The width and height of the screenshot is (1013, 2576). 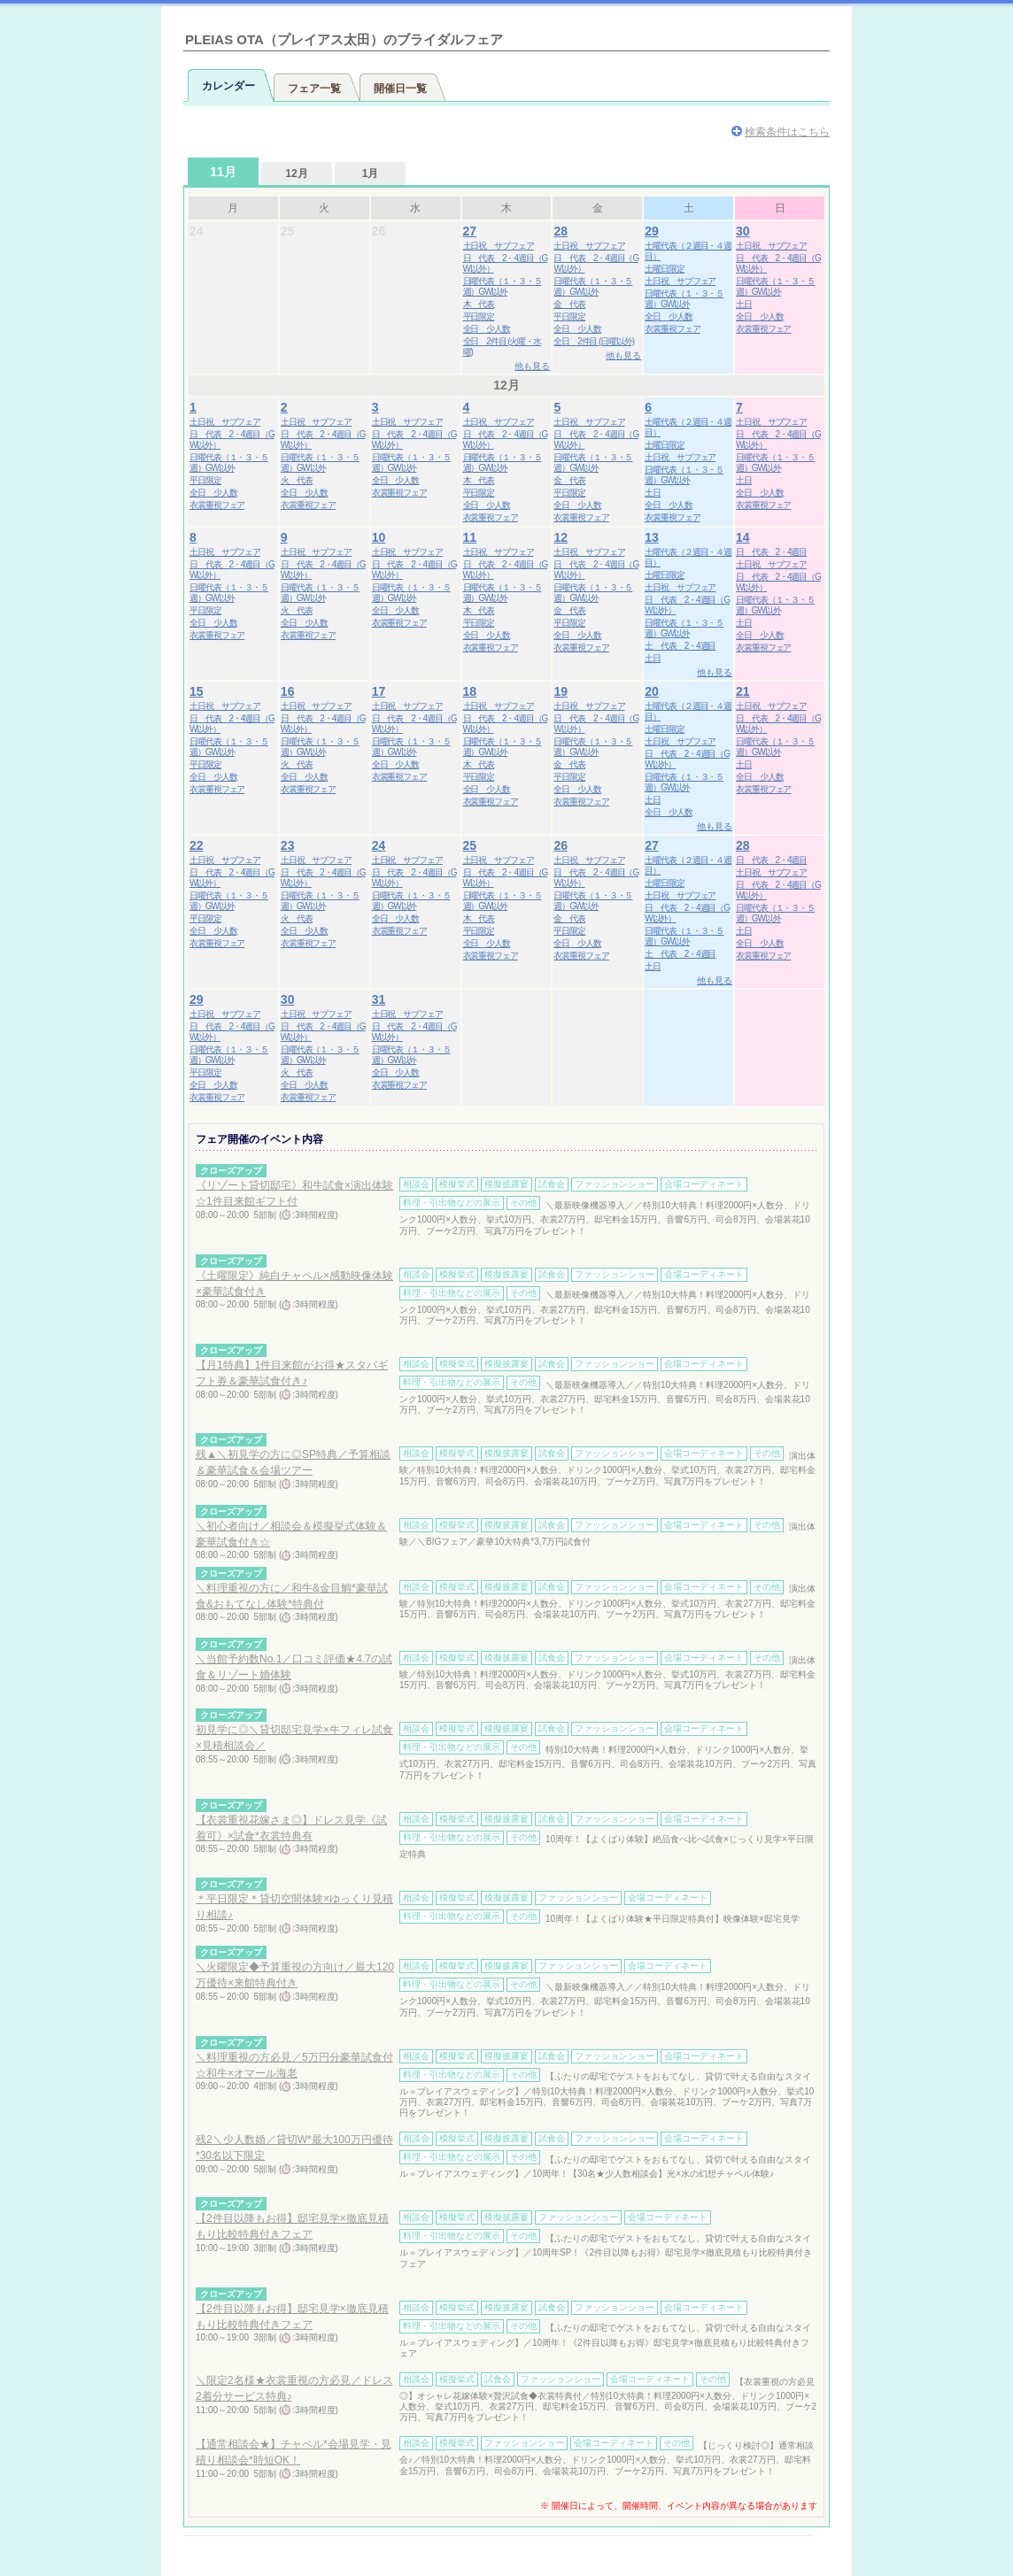 What do you see at coordinates (569, 304) in the screenshot?
I see `金 代表` at bounding box center [569, 304].